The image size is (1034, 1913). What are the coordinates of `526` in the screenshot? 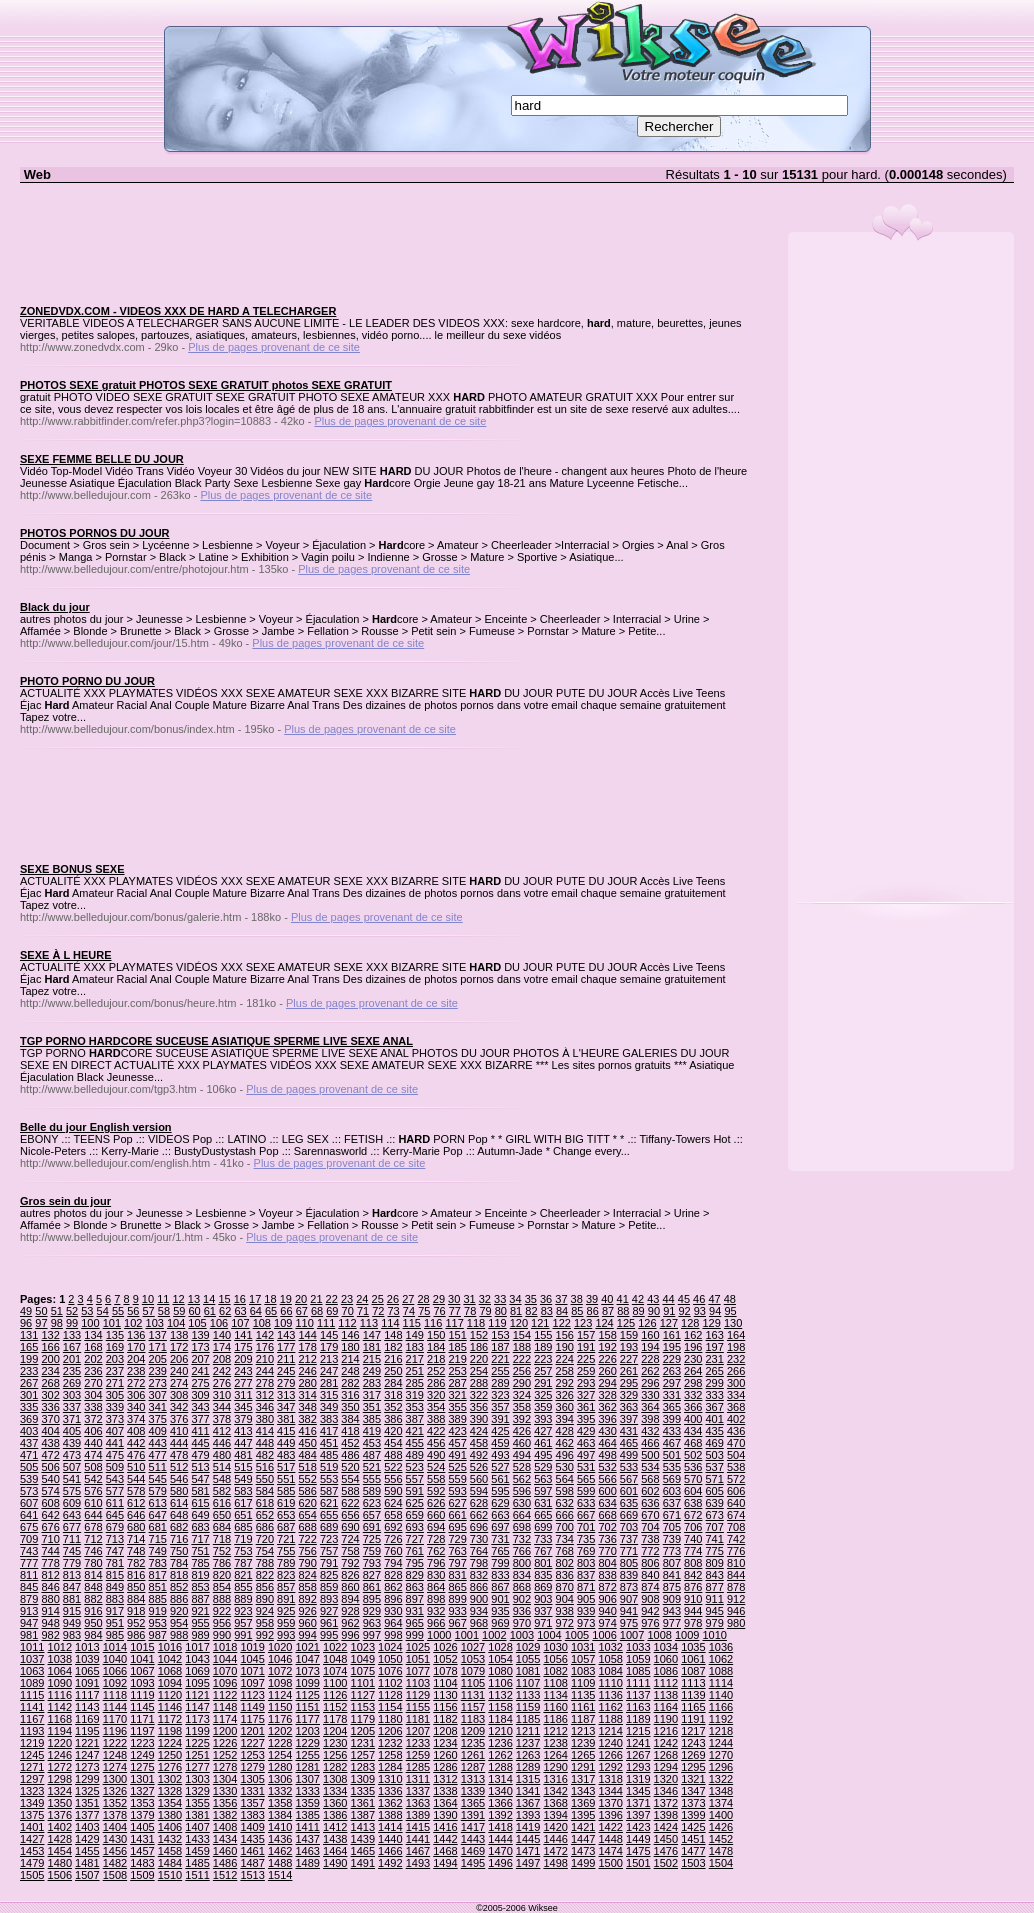 It's located at (479, 1467).